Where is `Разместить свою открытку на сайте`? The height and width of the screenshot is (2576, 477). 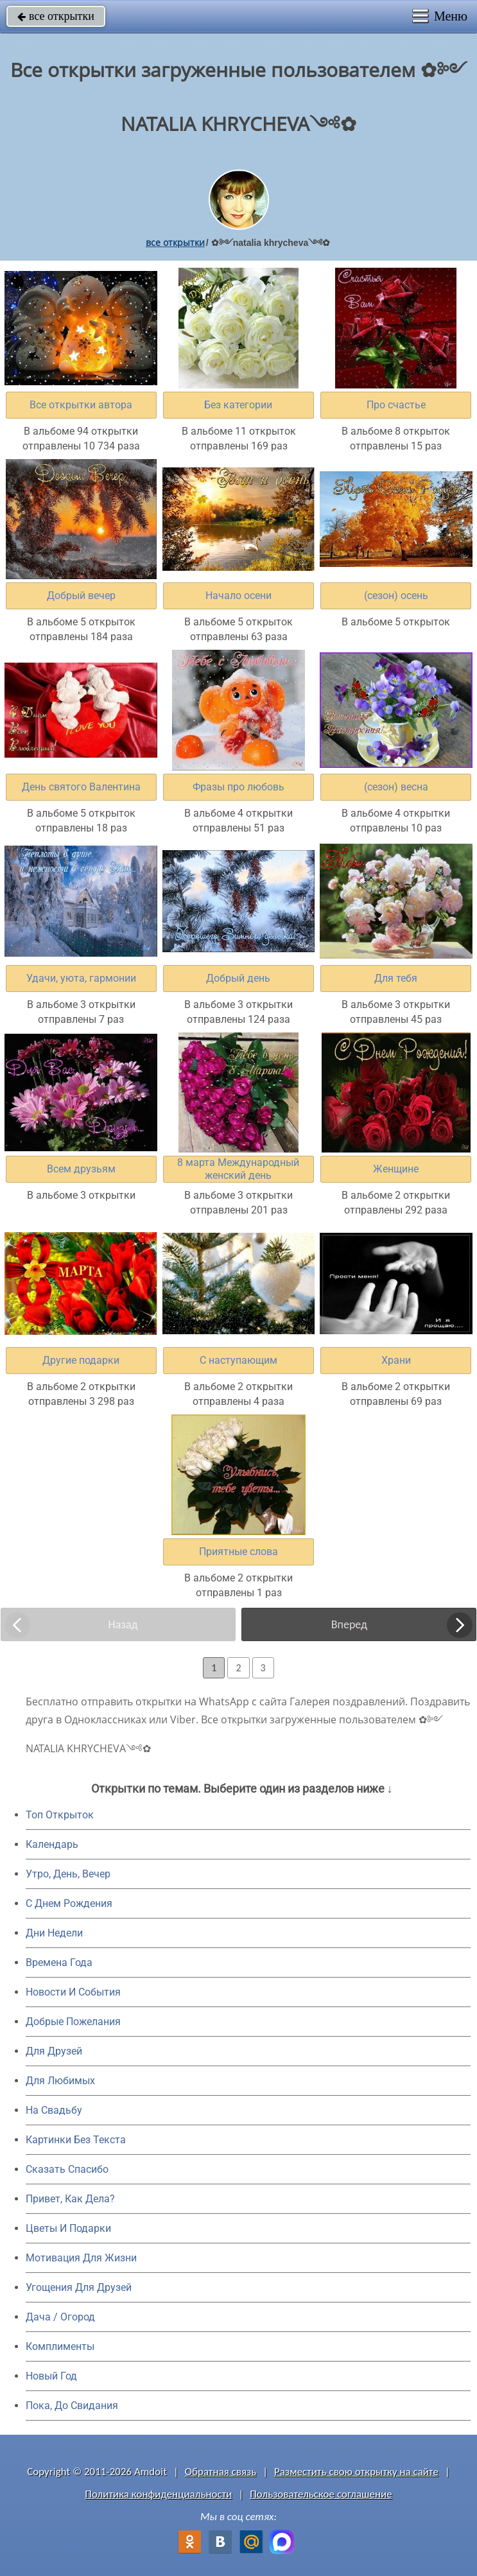
Разместить свою открытку на сайте is located at coordinates (356, 2471).